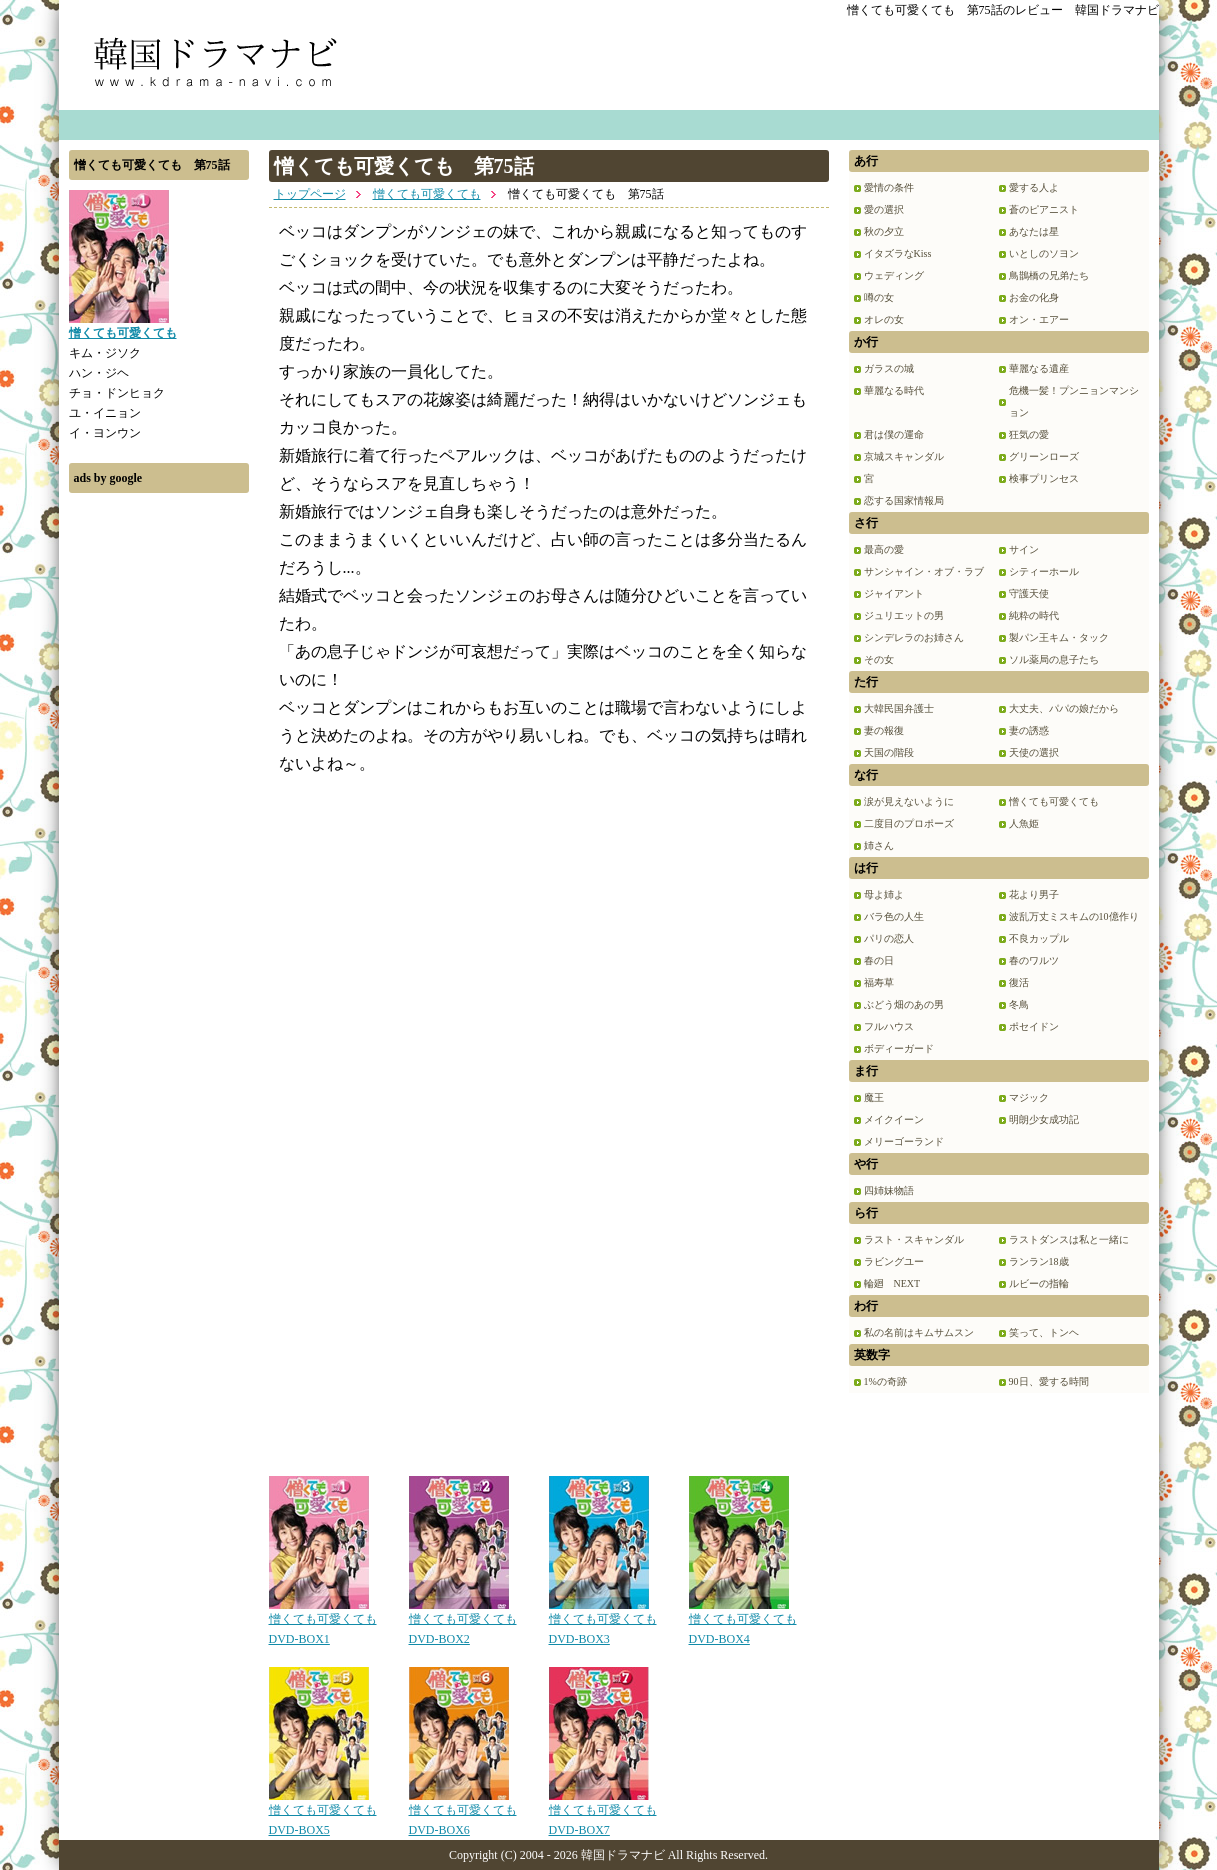  I want to click on オン・エアー, so click(1039, 319).